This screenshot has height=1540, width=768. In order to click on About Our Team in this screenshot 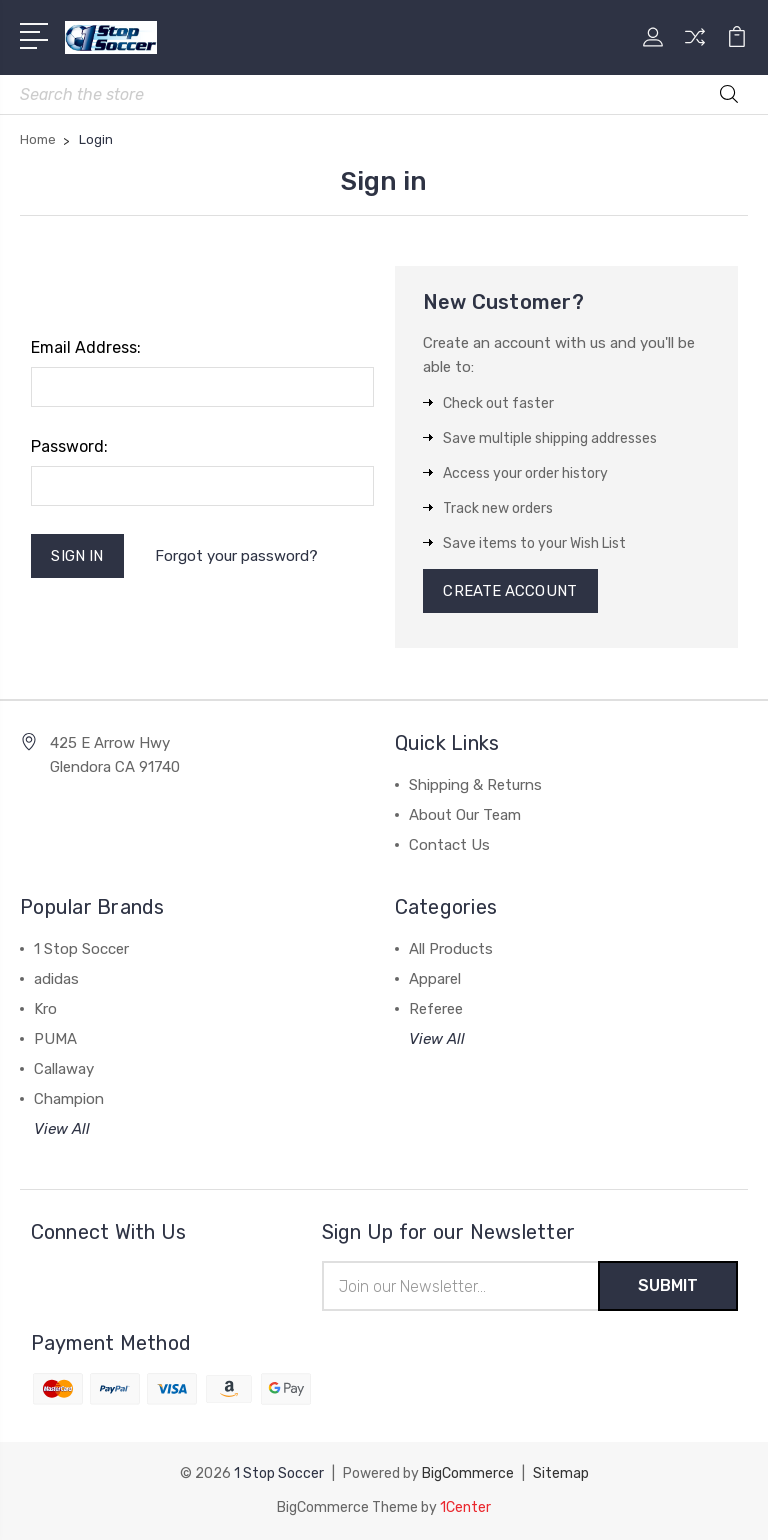, I will do `click(465, 815)`.